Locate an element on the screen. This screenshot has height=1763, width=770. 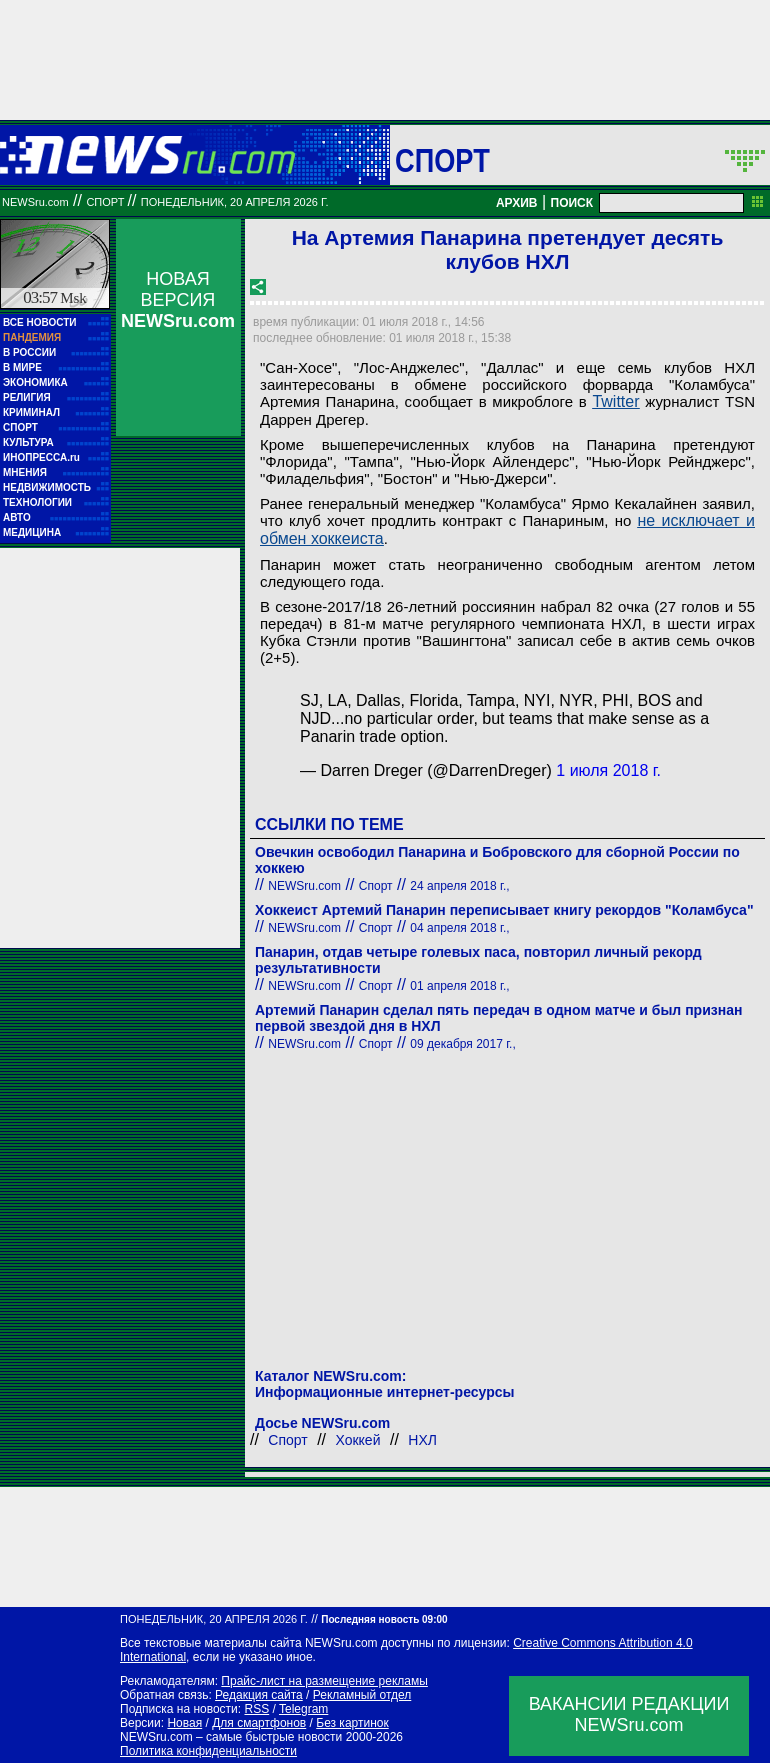
Без картинок is located at coordinates (352, 1723).